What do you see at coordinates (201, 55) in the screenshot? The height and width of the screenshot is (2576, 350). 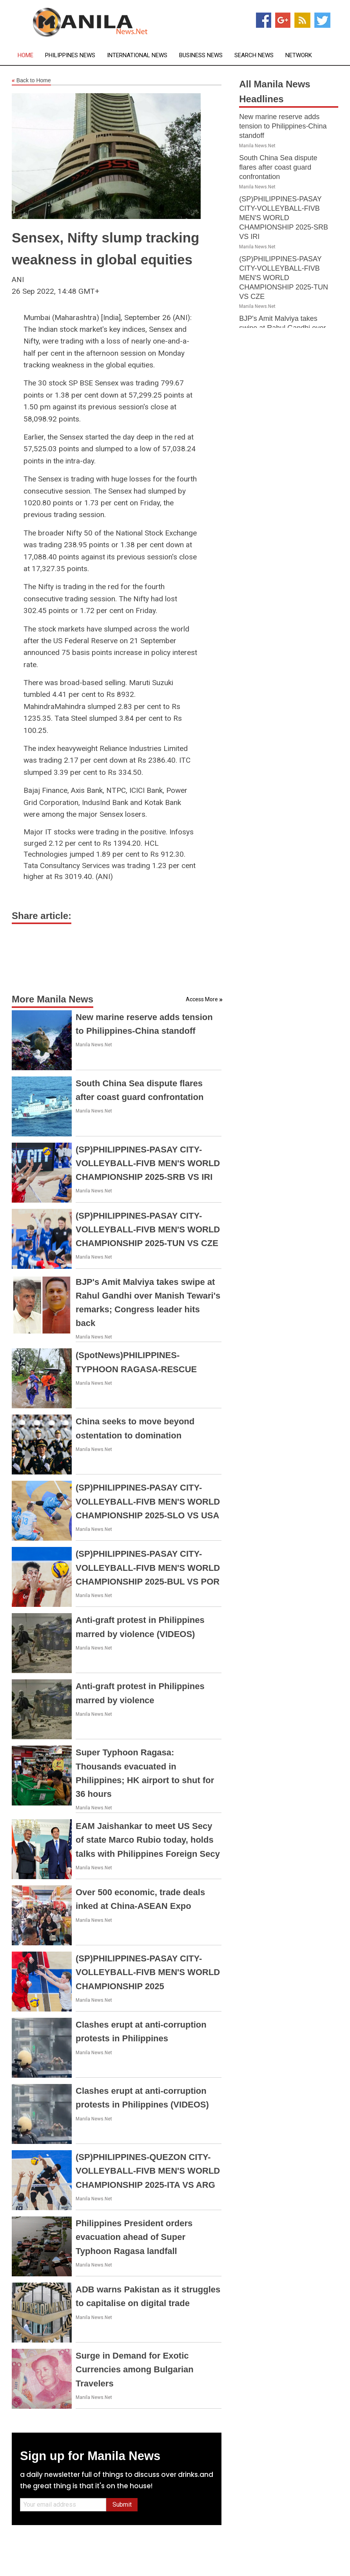 I see `Business News` at bounding box center [201, 55].